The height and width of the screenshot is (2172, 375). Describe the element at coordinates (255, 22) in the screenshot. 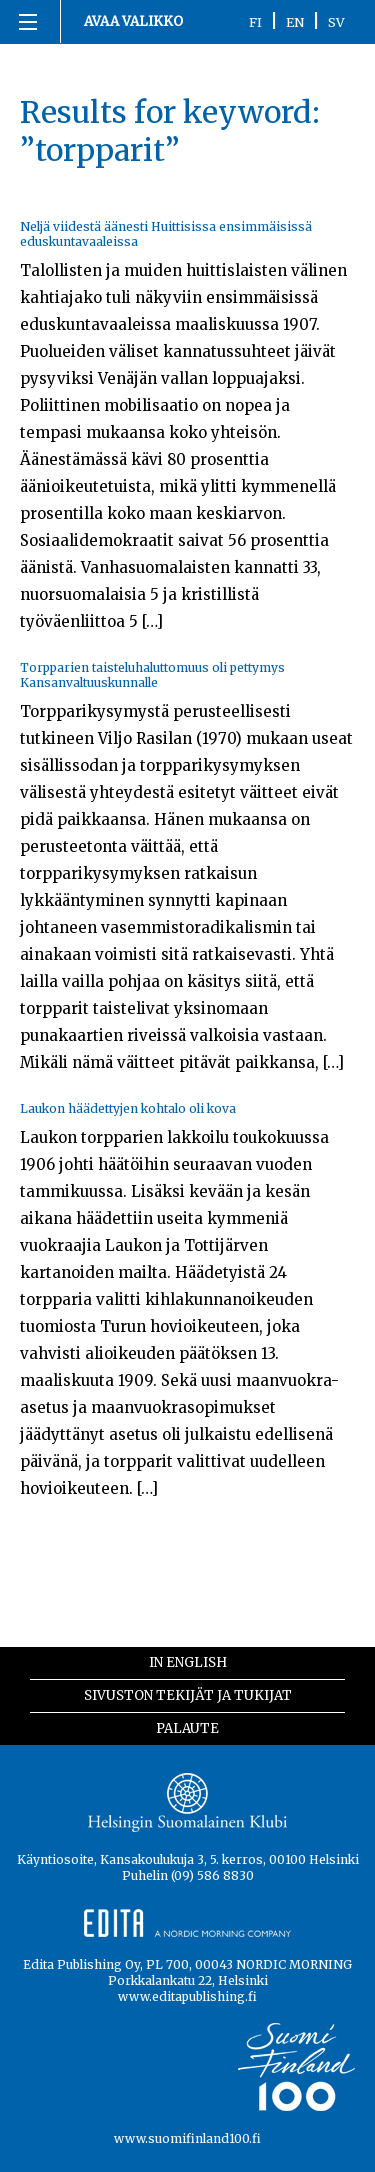

I see `FI` at that location.